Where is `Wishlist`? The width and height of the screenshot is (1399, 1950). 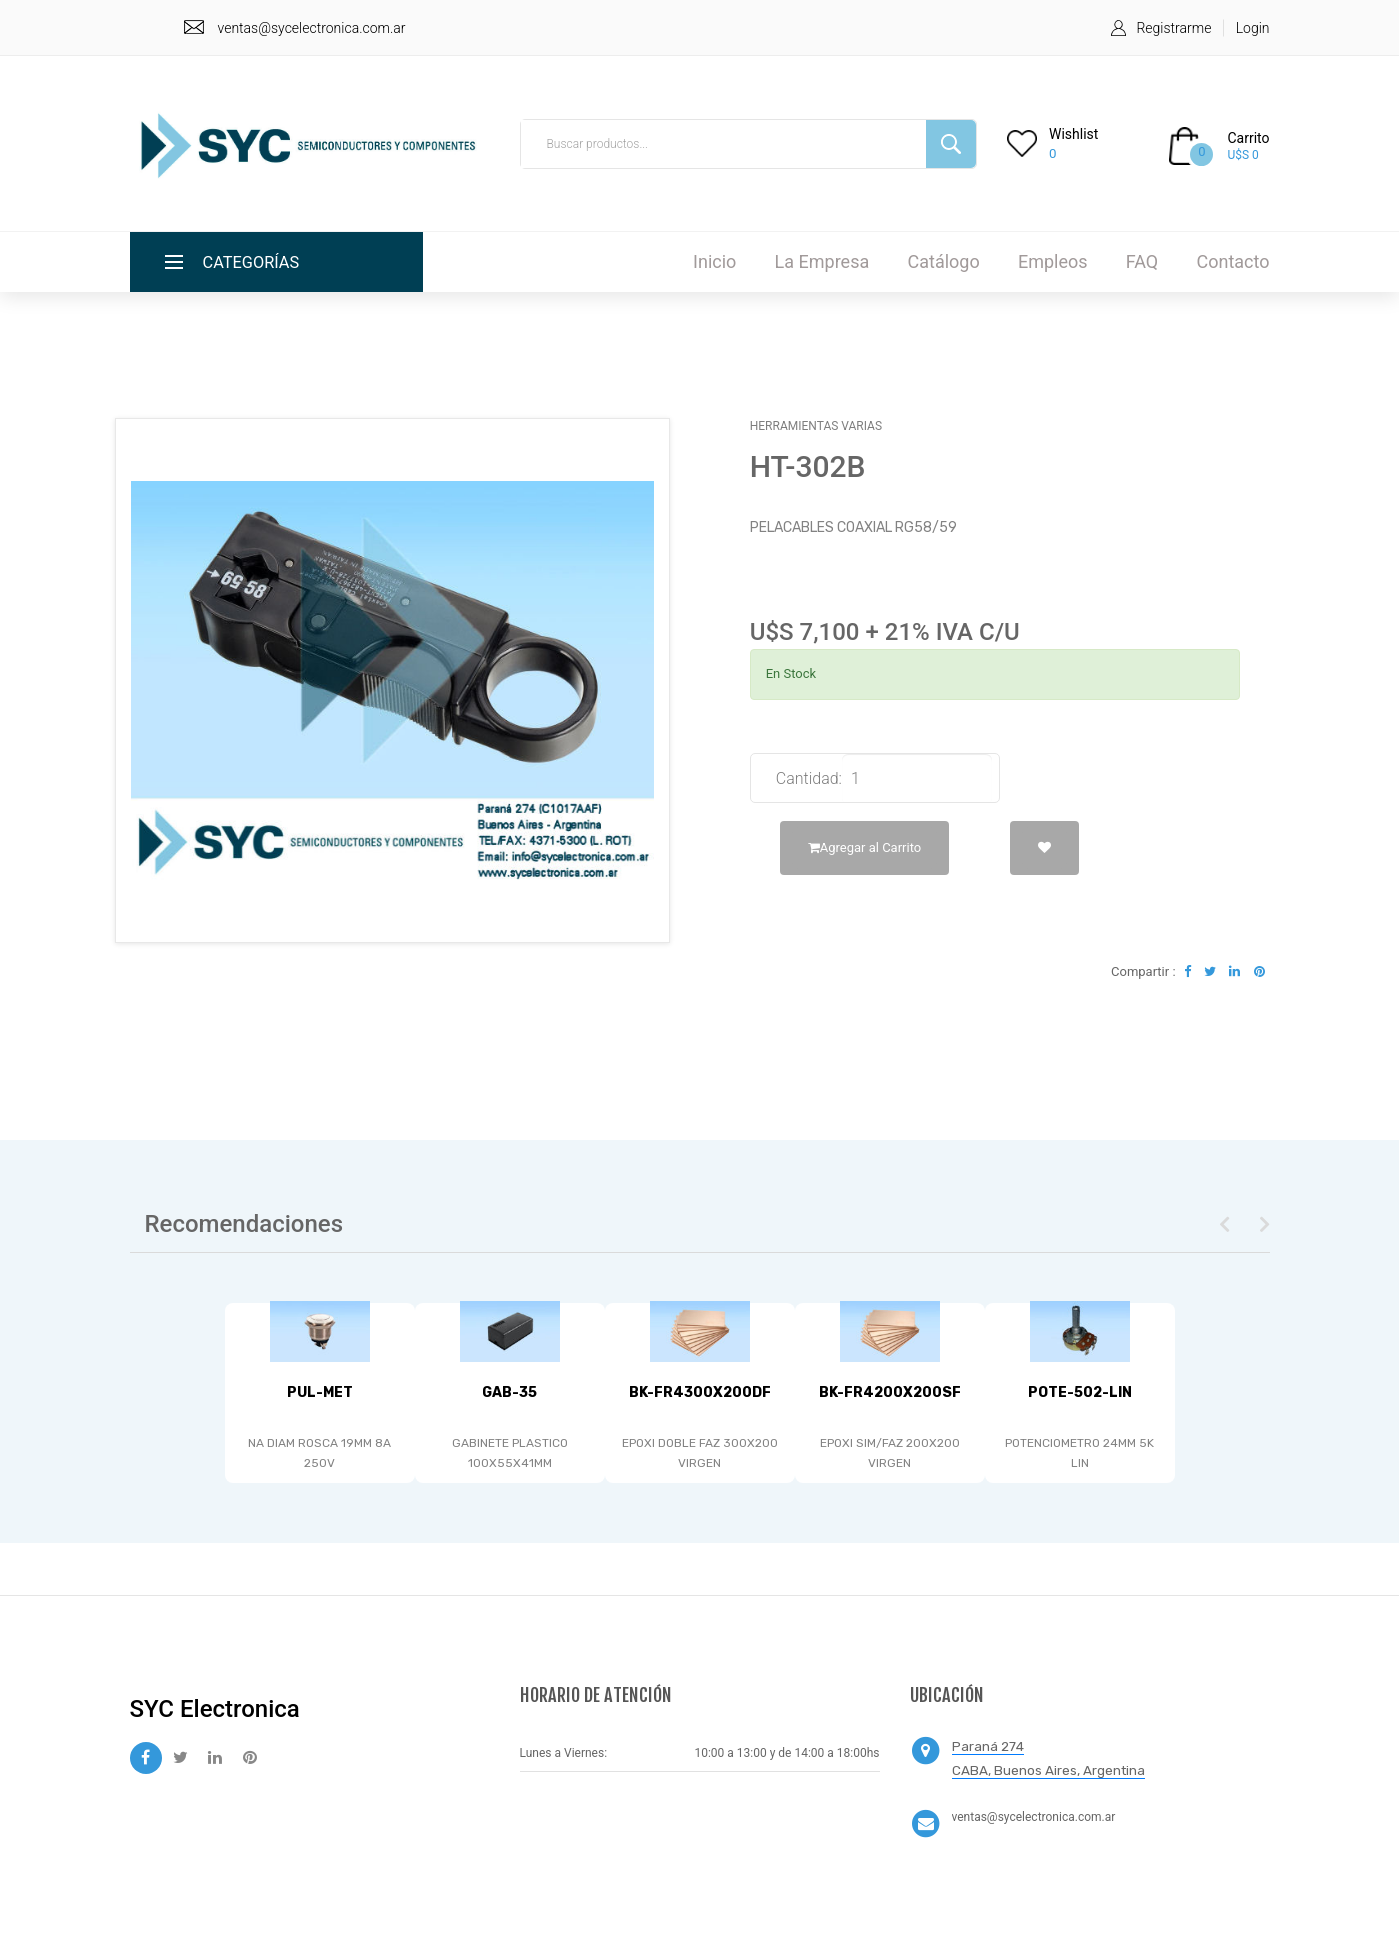 Wishlist is located at coordinates (1073, 134).